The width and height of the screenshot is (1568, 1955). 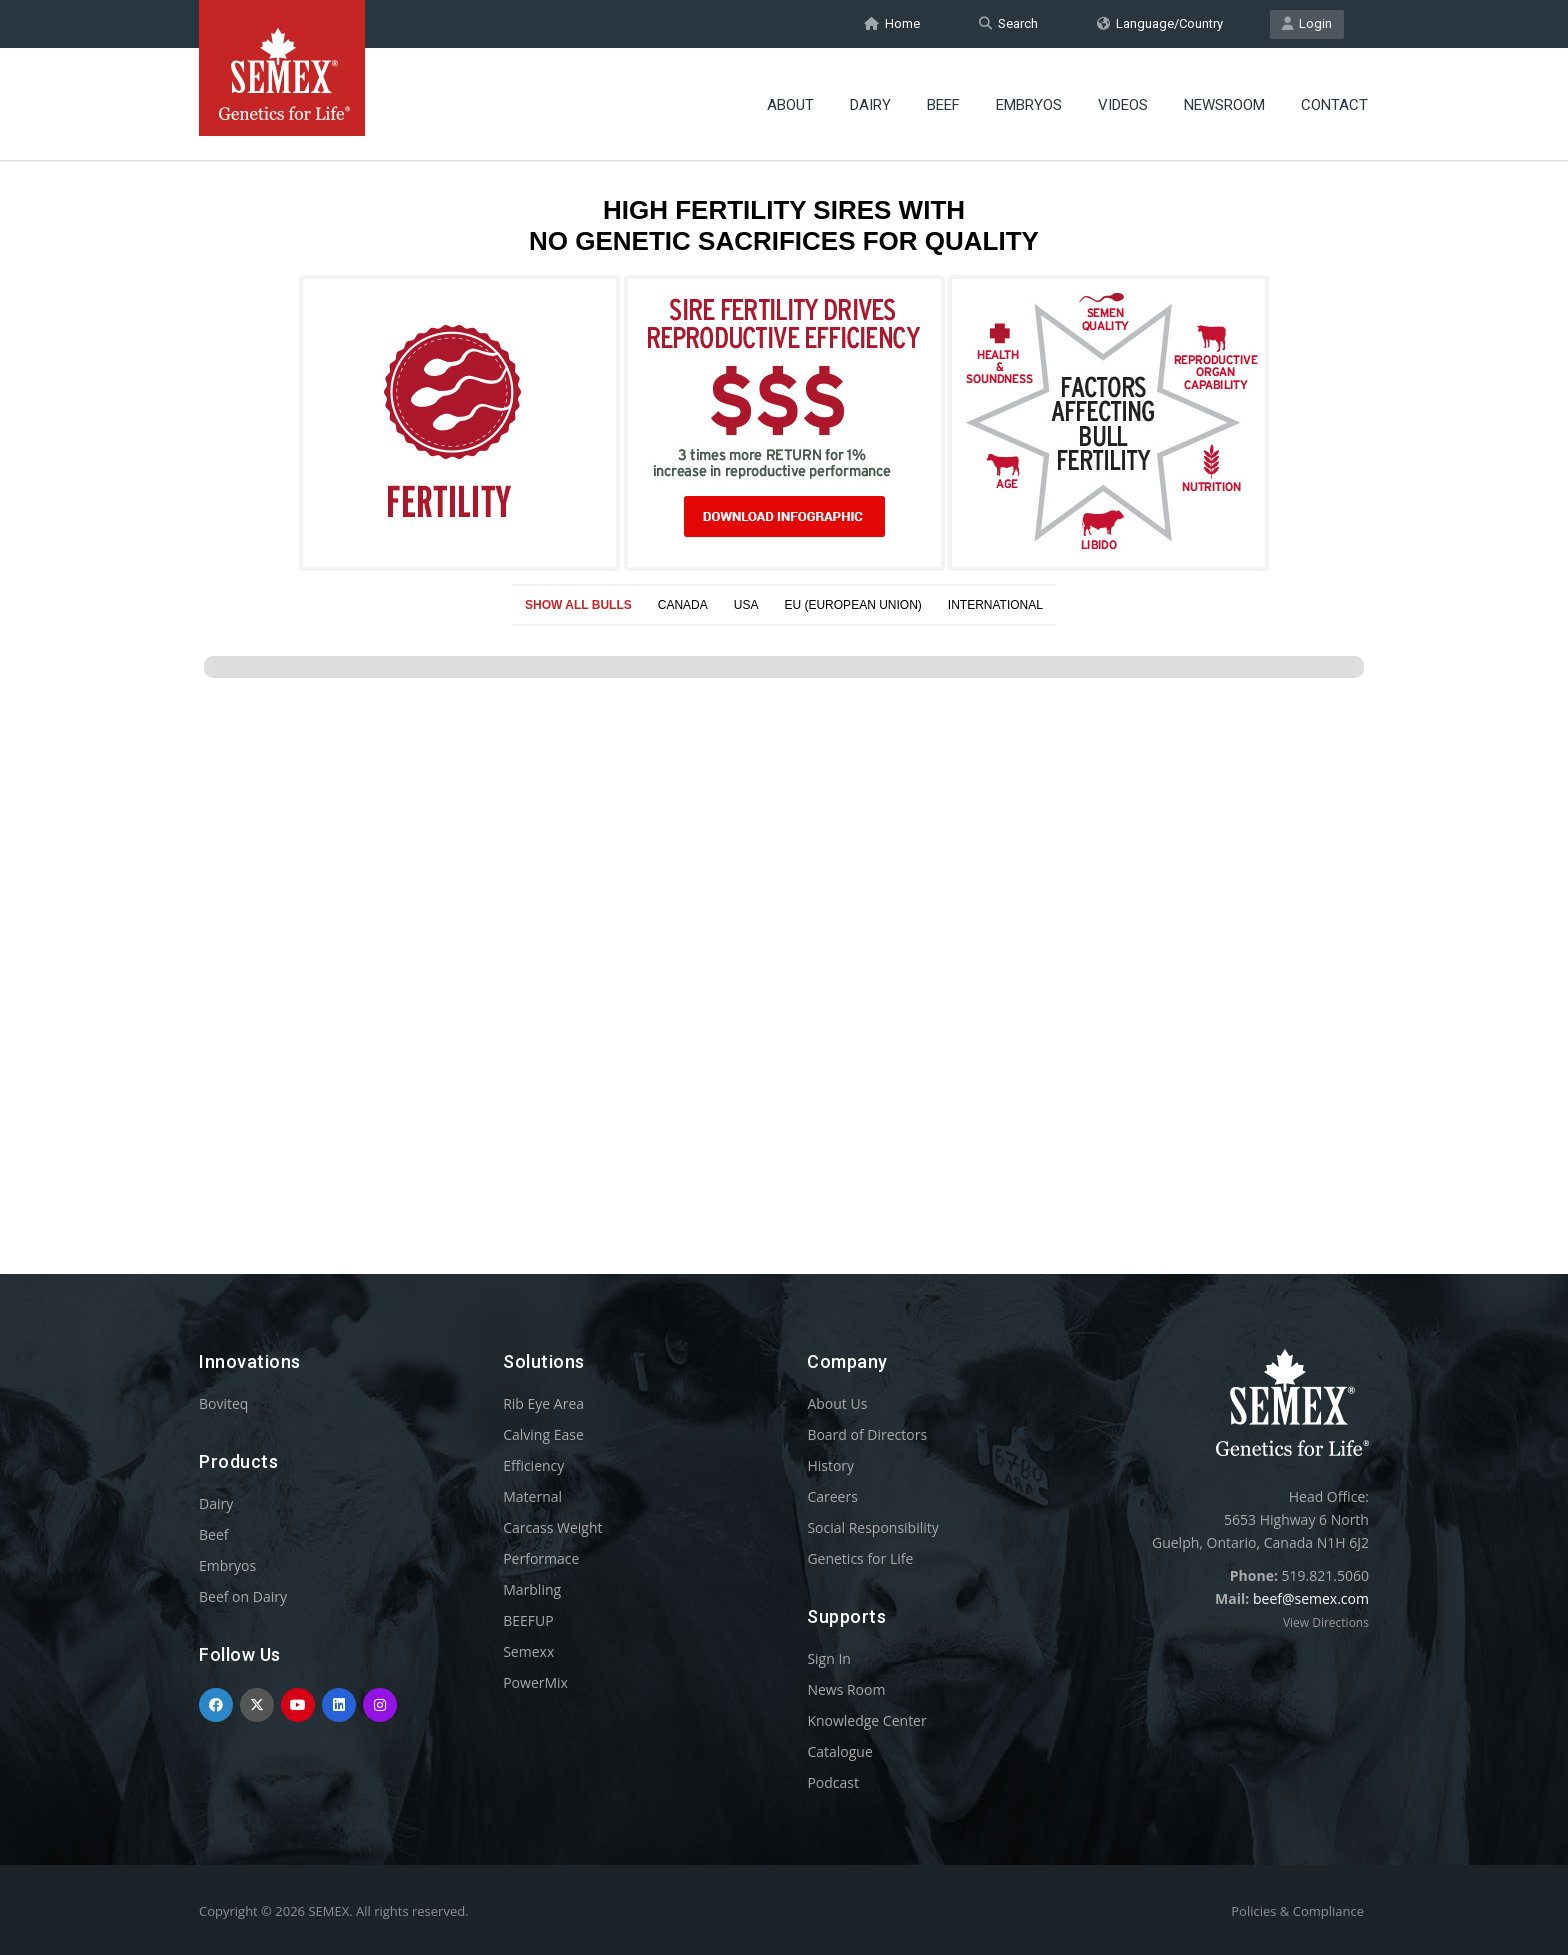 I want to click on Newsroom, so click(x=1224, y=105).